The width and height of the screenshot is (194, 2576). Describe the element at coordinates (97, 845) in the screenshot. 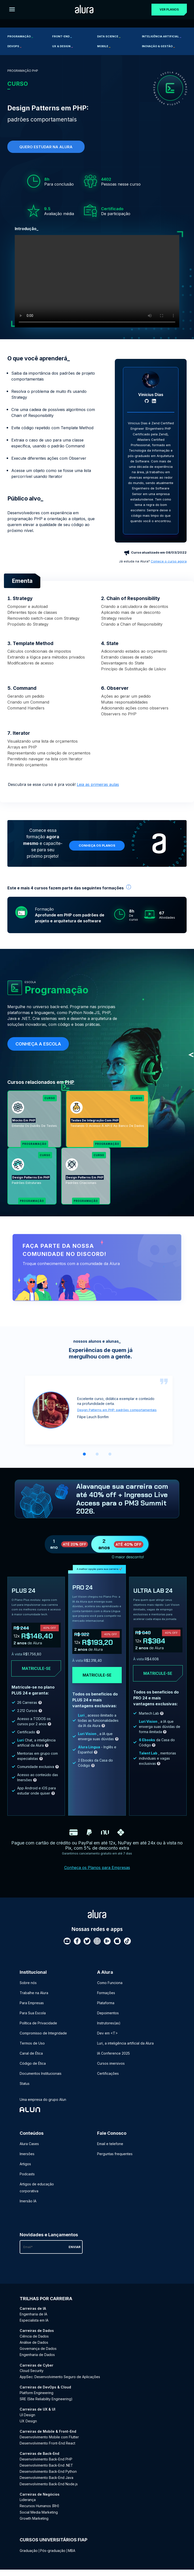

I see `Conheça os planos` at that location.